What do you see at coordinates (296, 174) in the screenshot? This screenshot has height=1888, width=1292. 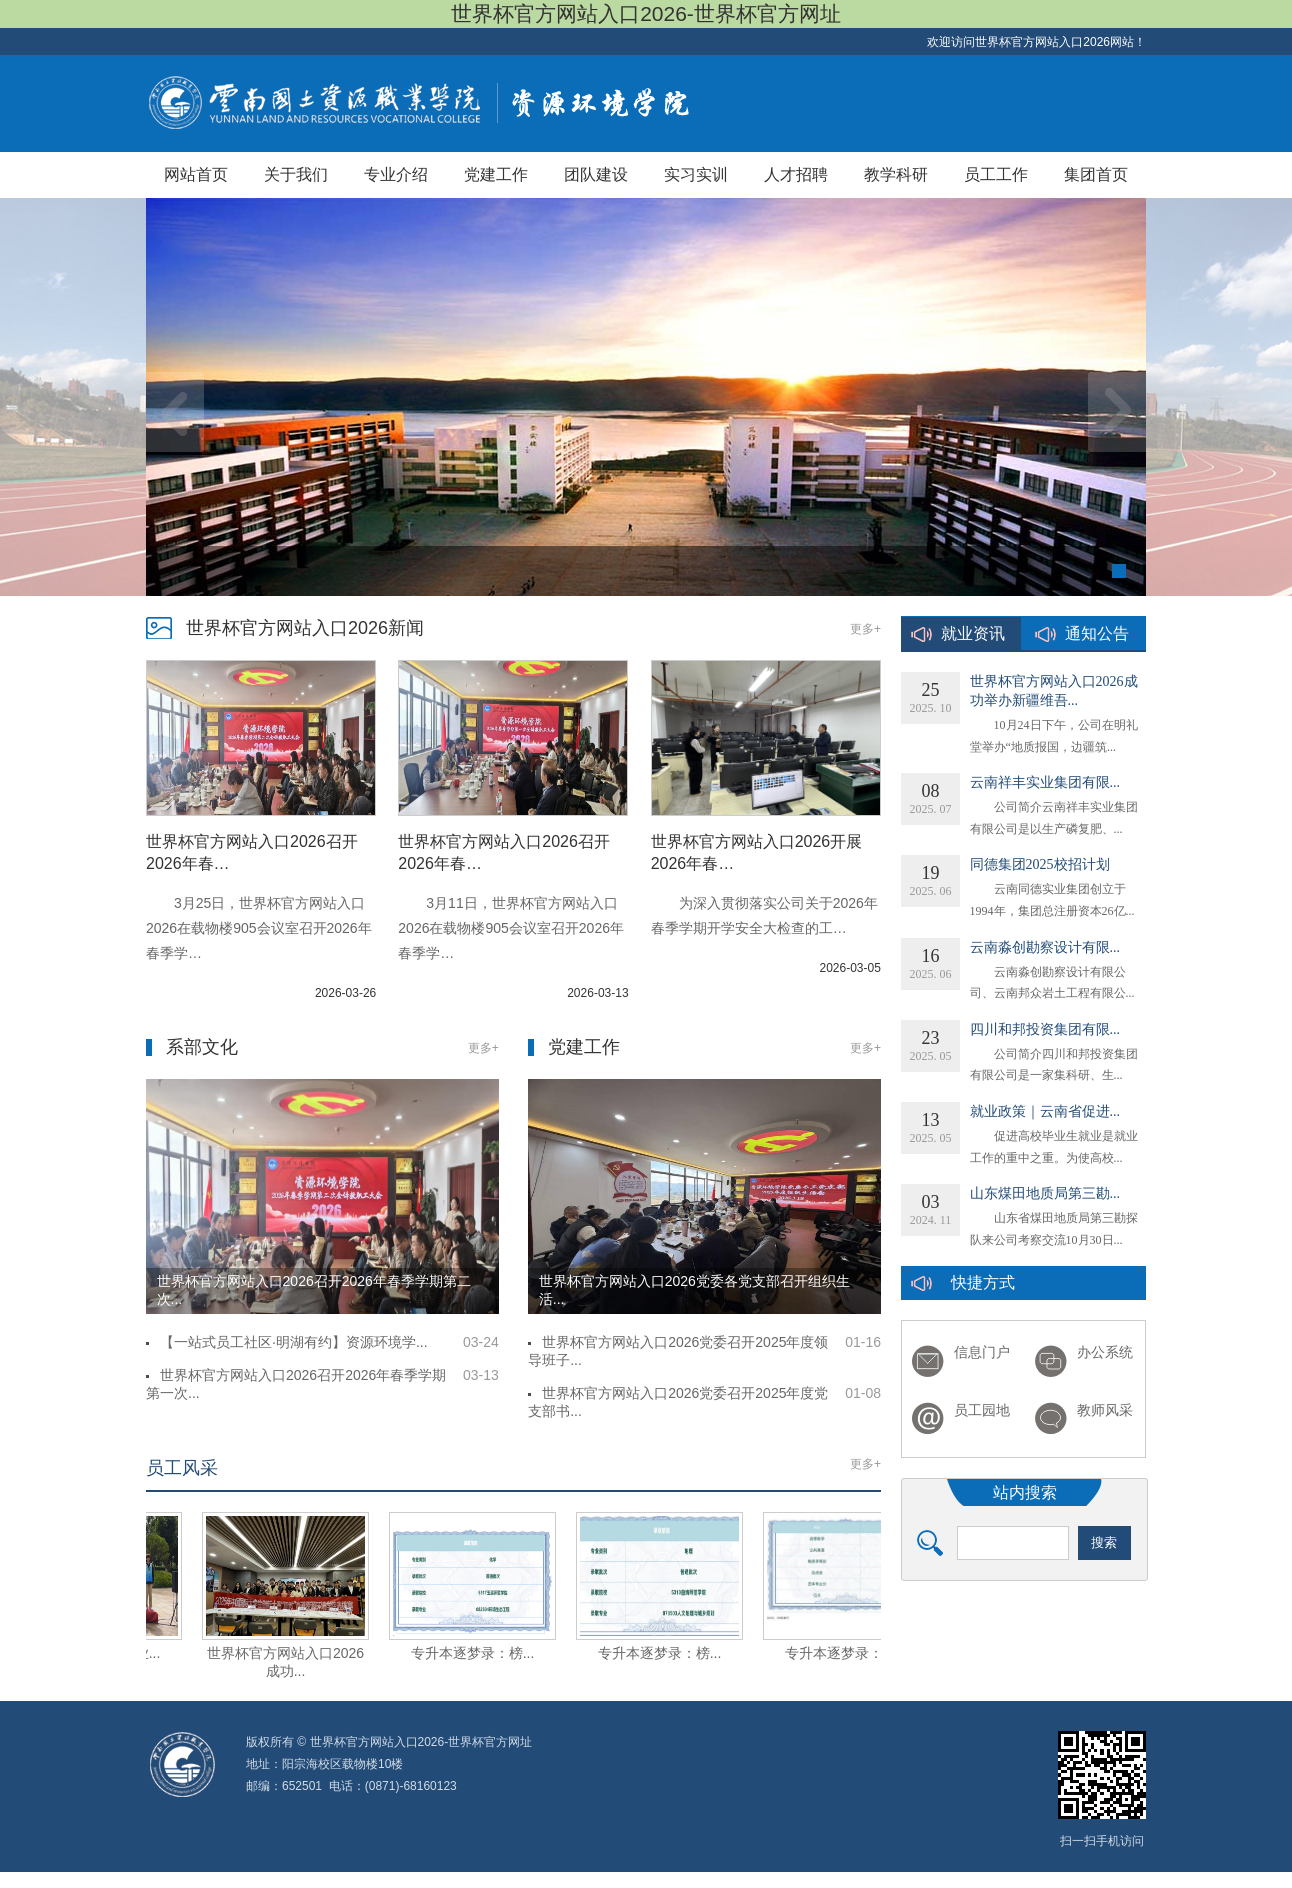 I see `关于我们` at bounding box center [296, 174].